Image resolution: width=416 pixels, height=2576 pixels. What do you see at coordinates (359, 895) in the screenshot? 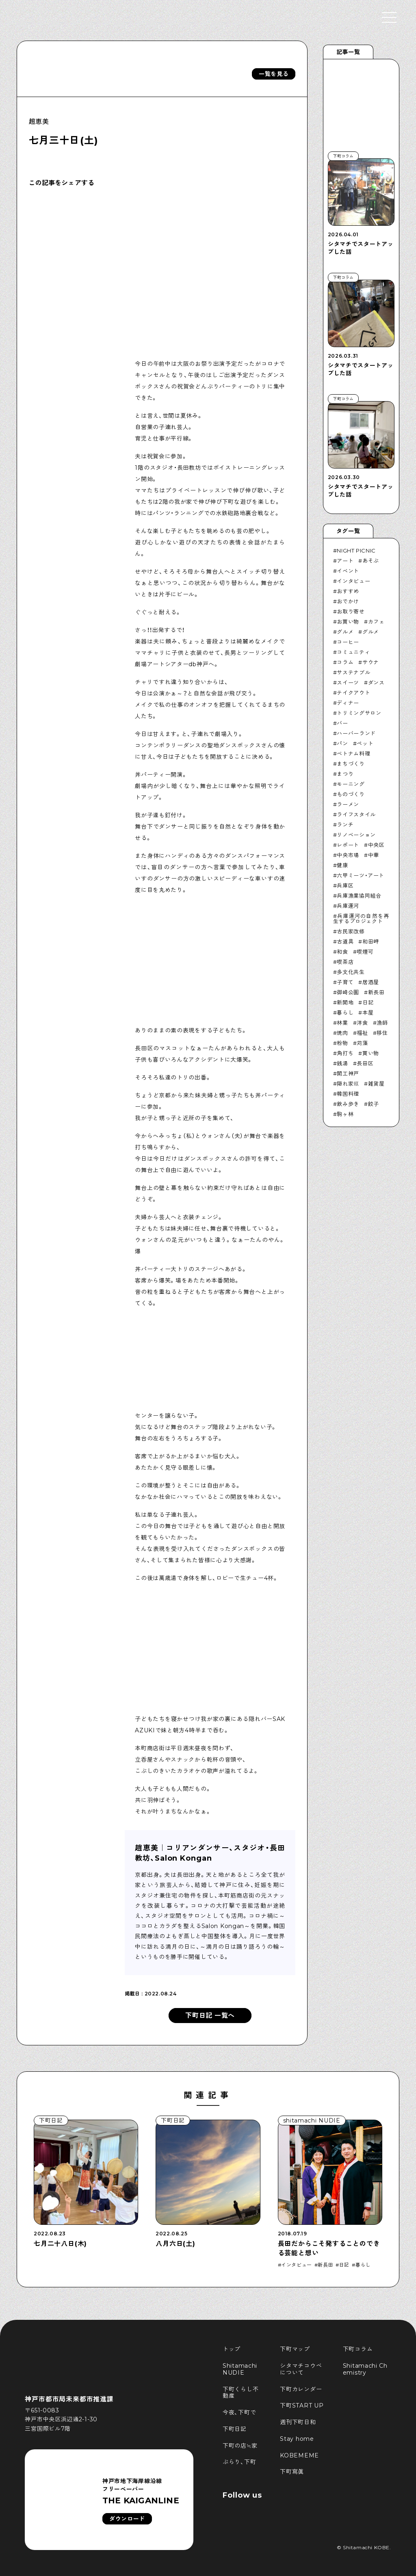
I see `兵庫漁業協同組合` at bounding box center [359, 895].